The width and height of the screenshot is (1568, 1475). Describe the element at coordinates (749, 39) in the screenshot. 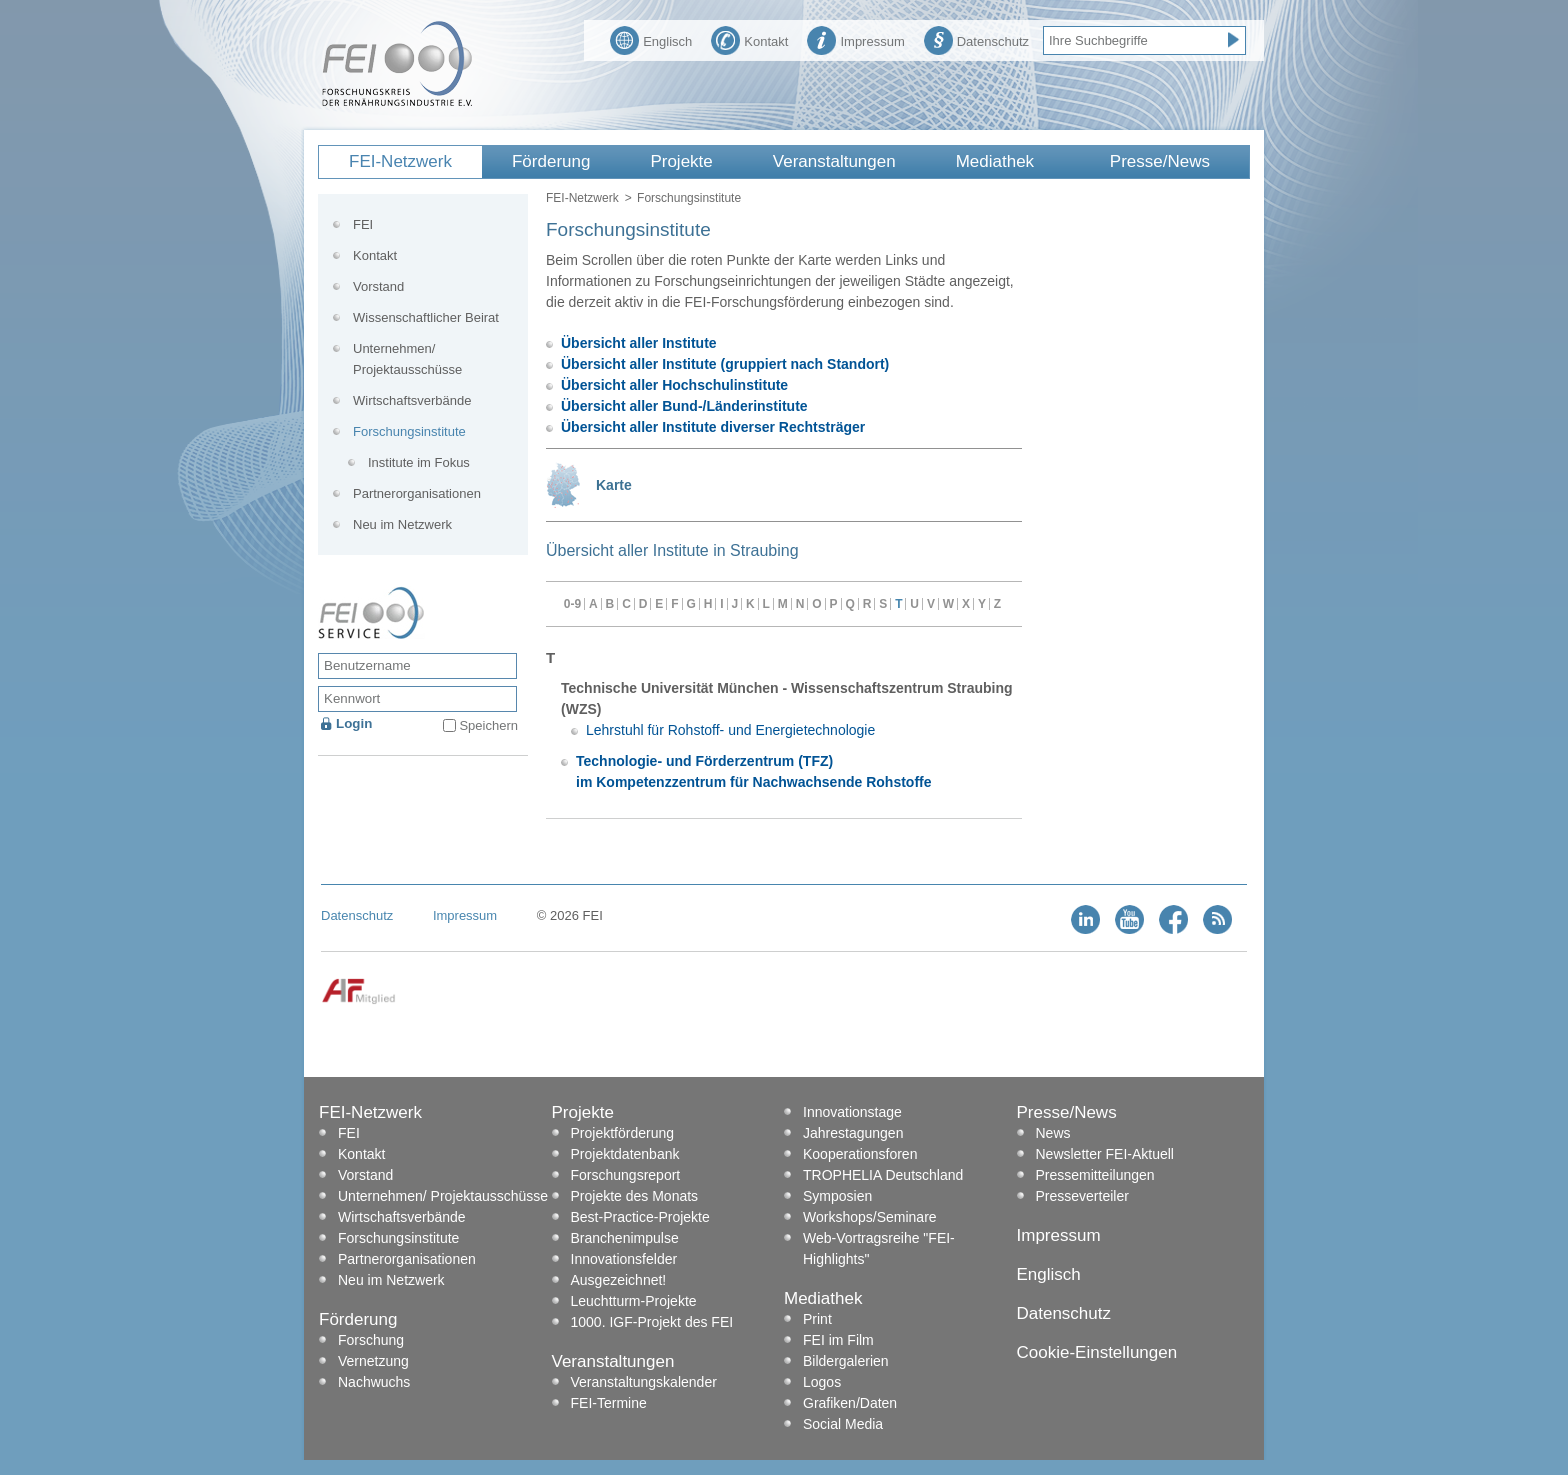

I see `Kontakt` at that location.